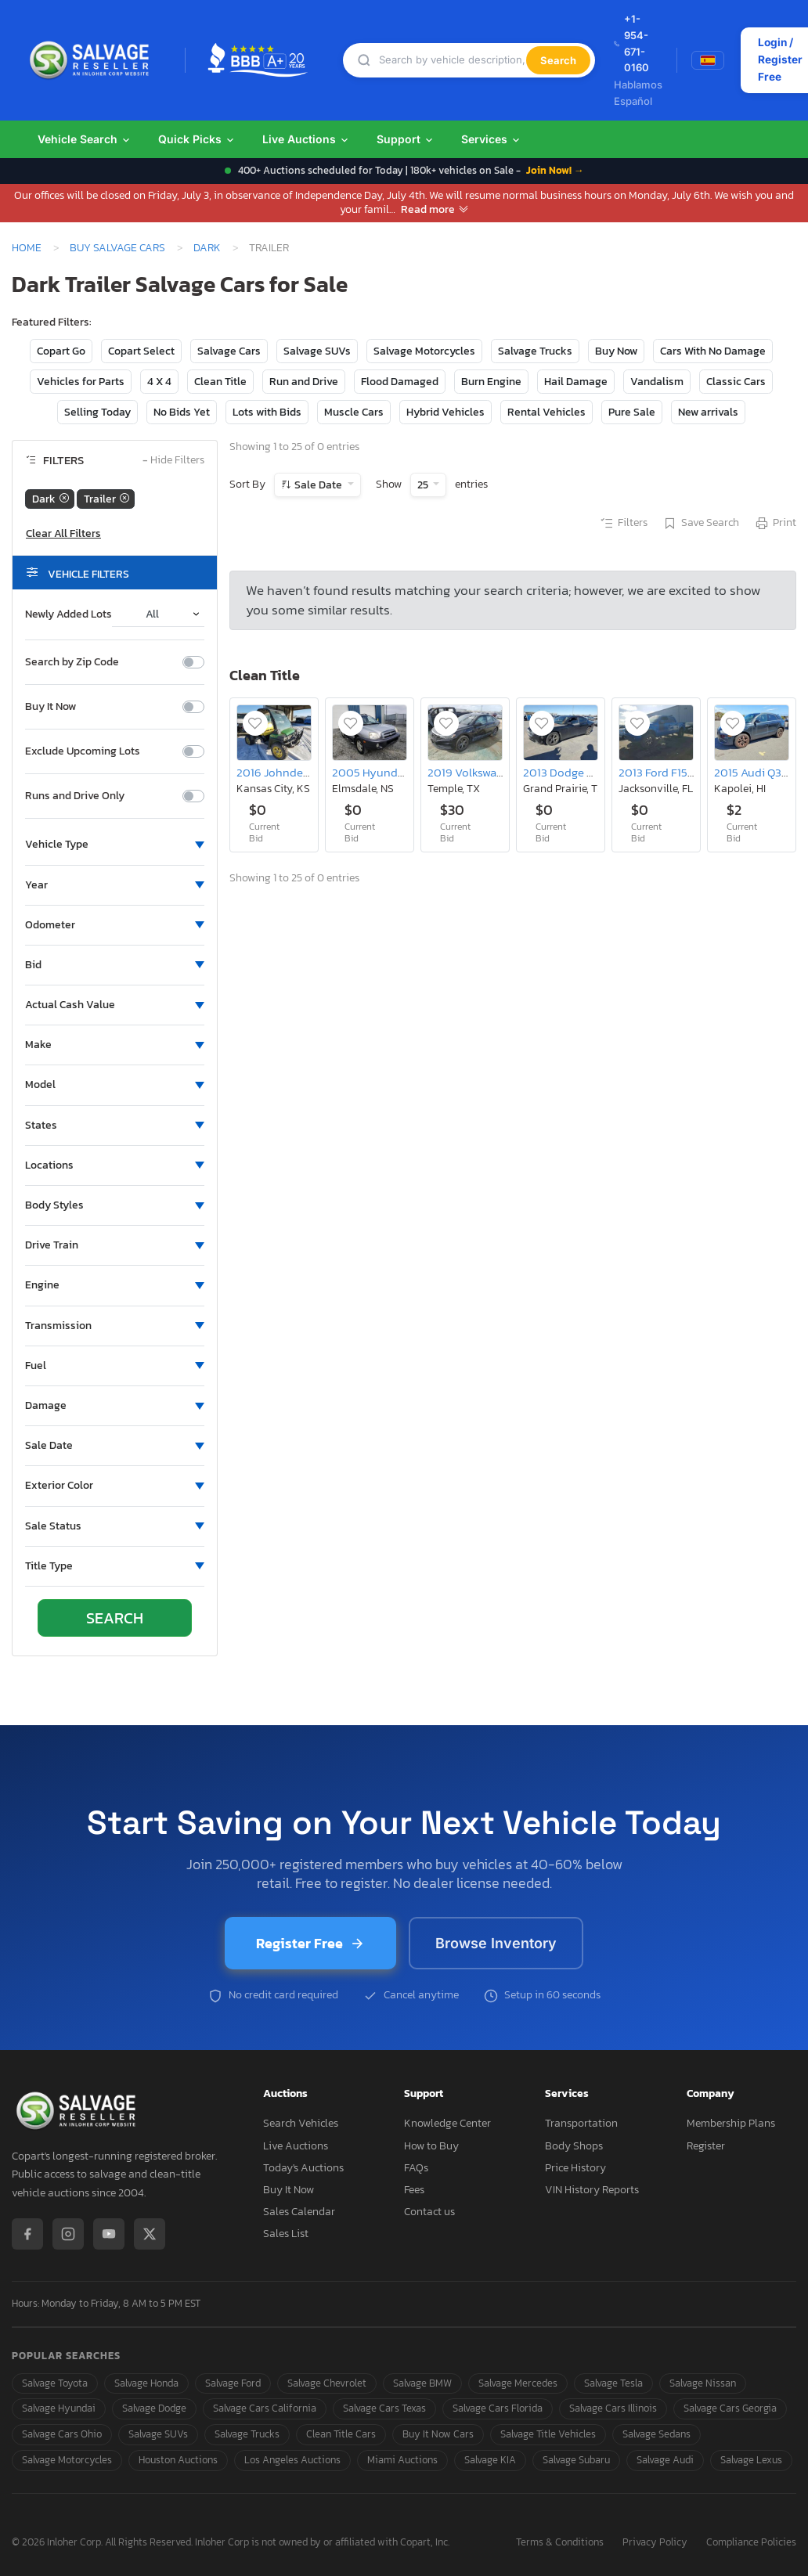  What do you see at coordinates (146, 2383) in the screenshot?
I see `Salvage Honda` at bounding box center [146, 2383].